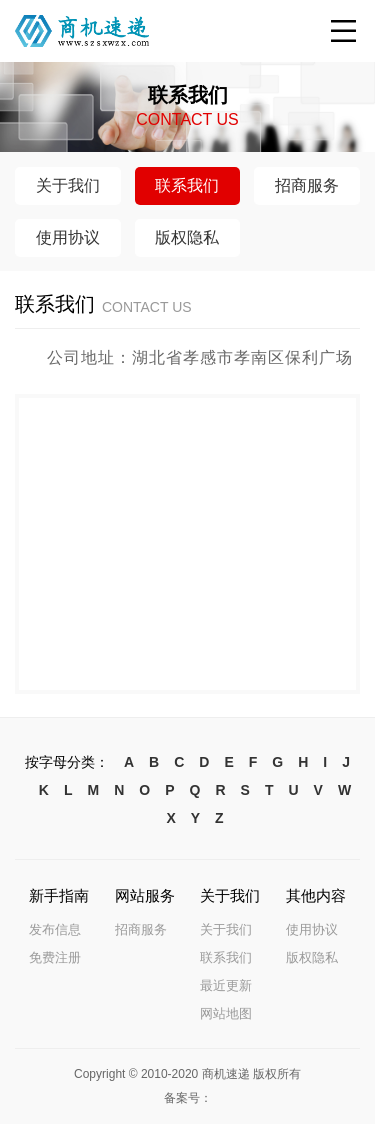 The image size is (375, 1124). What do you see at coordinates (141, 929) in the screenshot?
I see `招商服务` at bounding box center [141, 929].